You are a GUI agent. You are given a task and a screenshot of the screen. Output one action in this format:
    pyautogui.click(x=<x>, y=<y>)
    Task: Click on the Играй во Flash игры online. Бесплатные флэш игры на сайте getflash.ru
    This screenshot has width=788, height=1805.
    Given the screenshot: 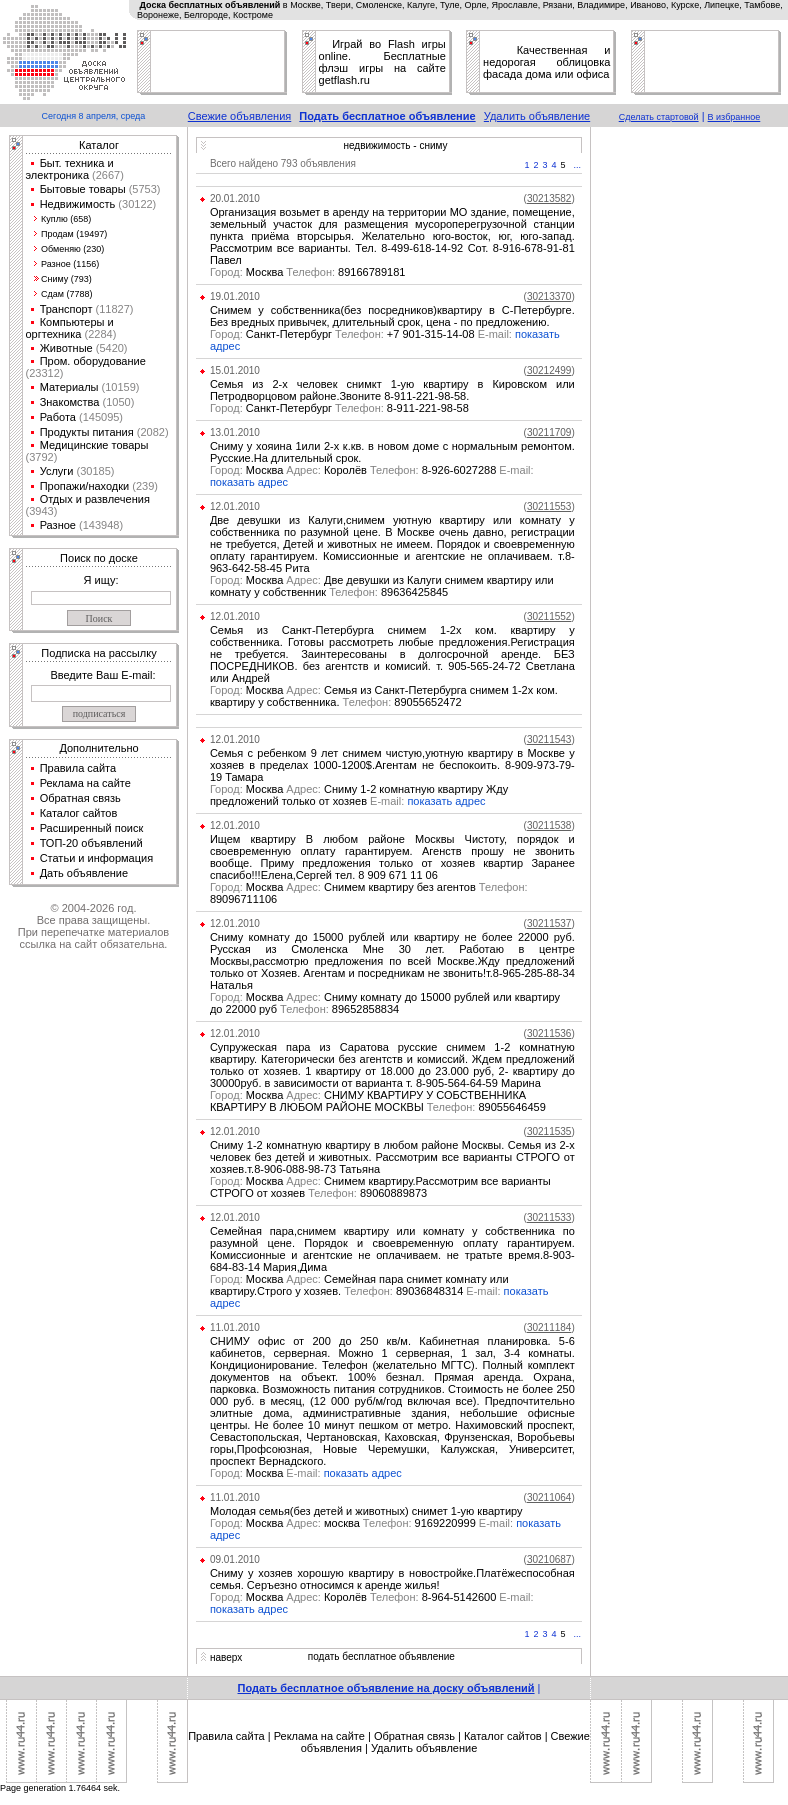 What is the action you would take?
    pyautogui.click(x=382, y=62)
    